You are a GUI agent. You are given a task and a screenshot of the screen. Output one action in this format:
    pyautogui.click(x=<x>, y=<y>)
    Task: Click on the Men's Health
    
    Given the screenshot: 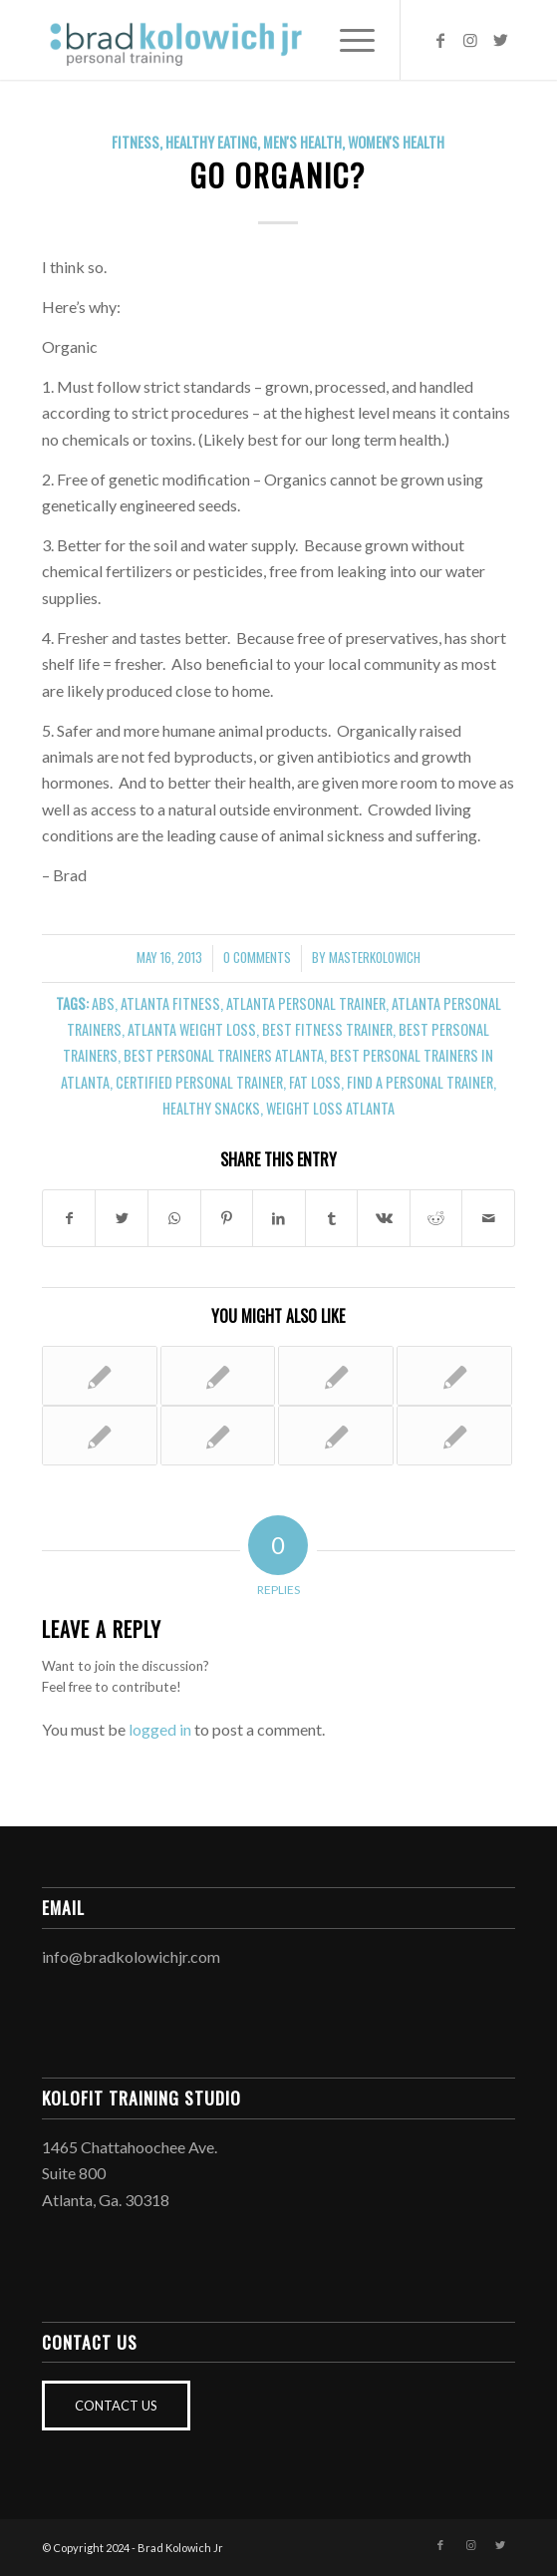 What is the action you would take?
    pyautogui.click(x=302, y=142)
    